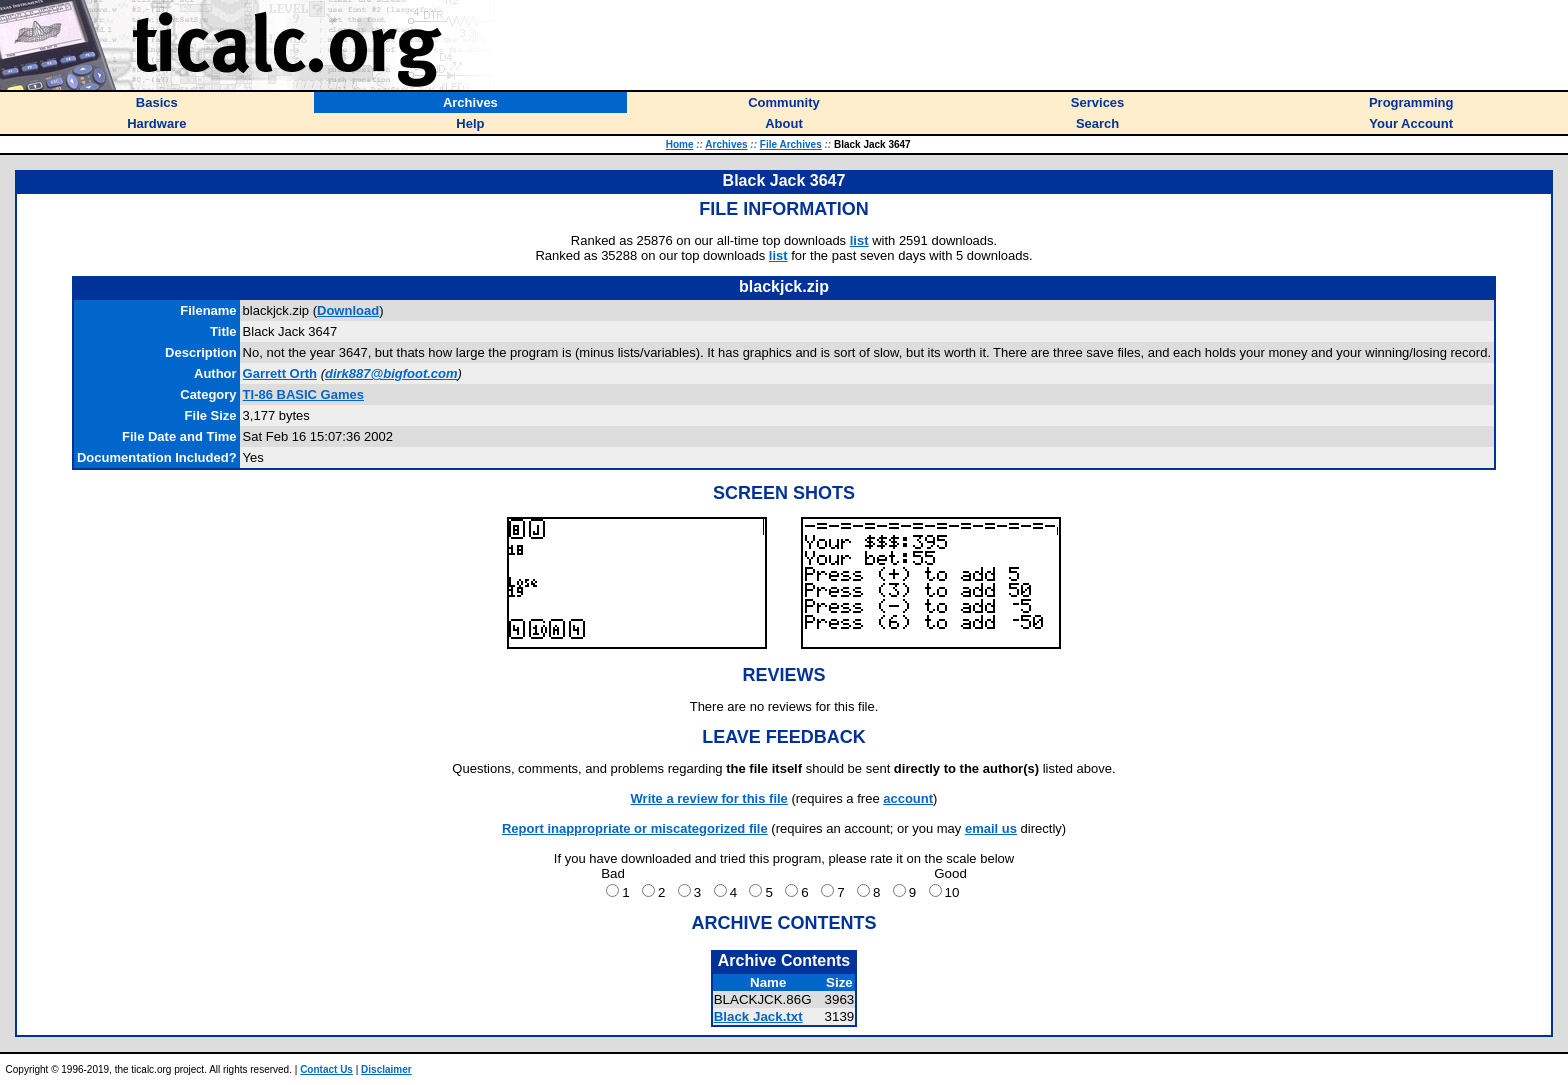  I want to click on Disclaimer, so click(386, 1069).